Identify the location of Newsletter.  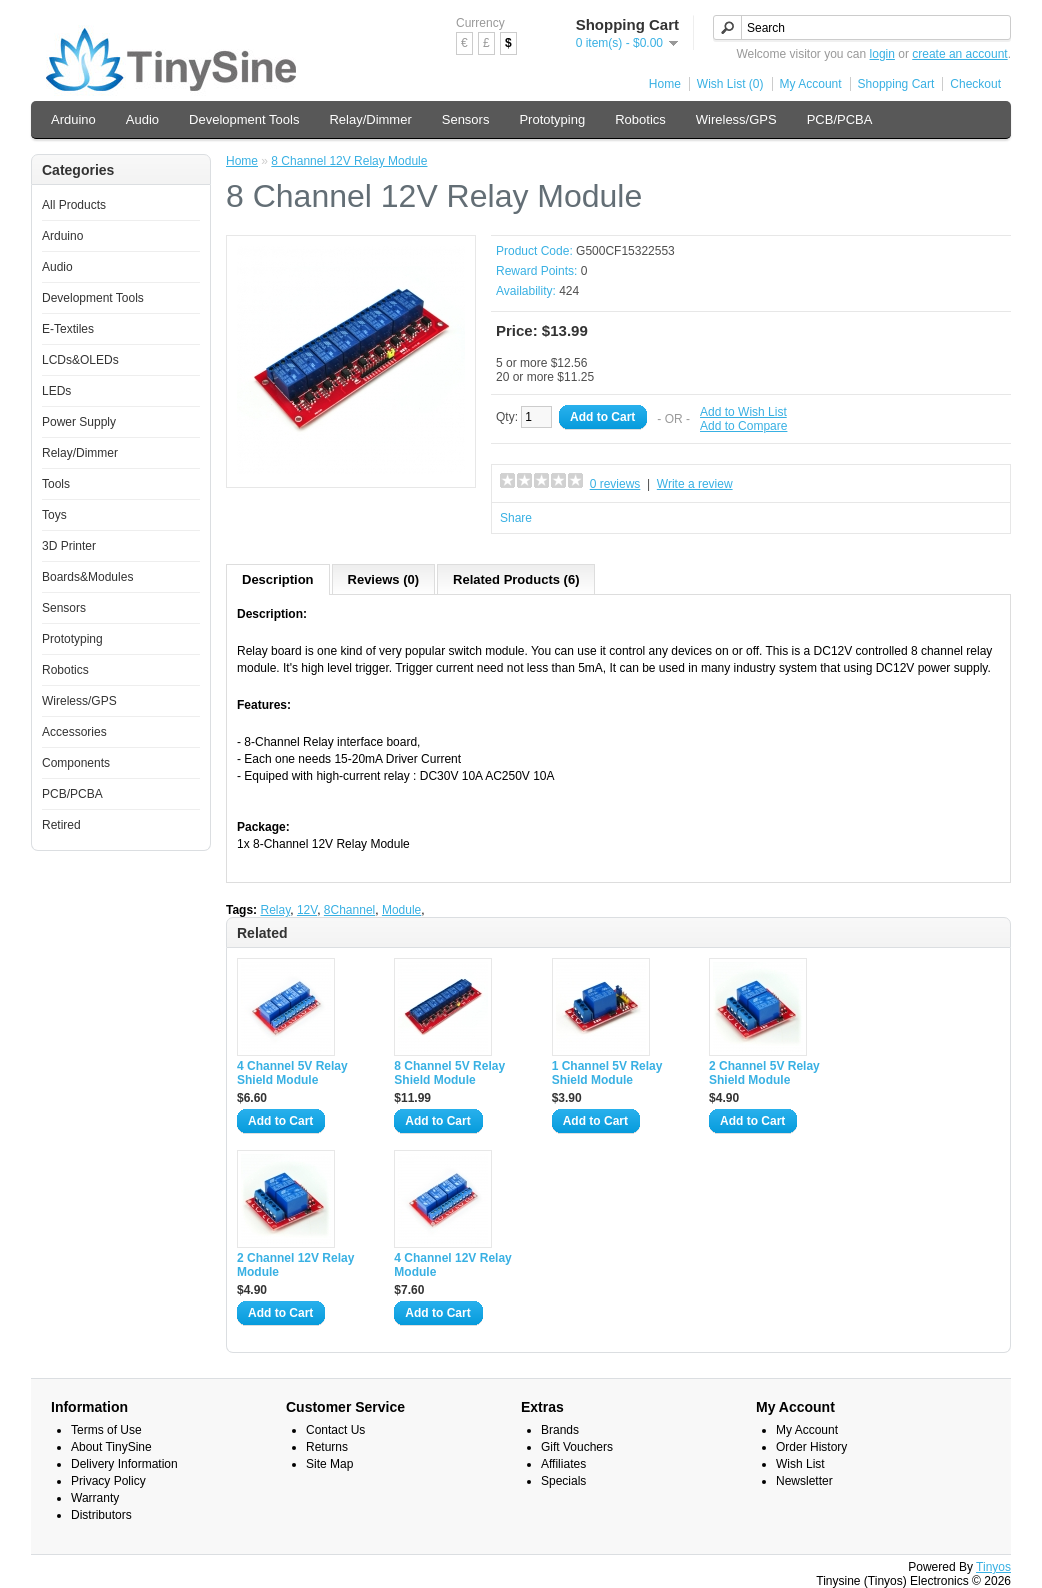
(804, 1481).